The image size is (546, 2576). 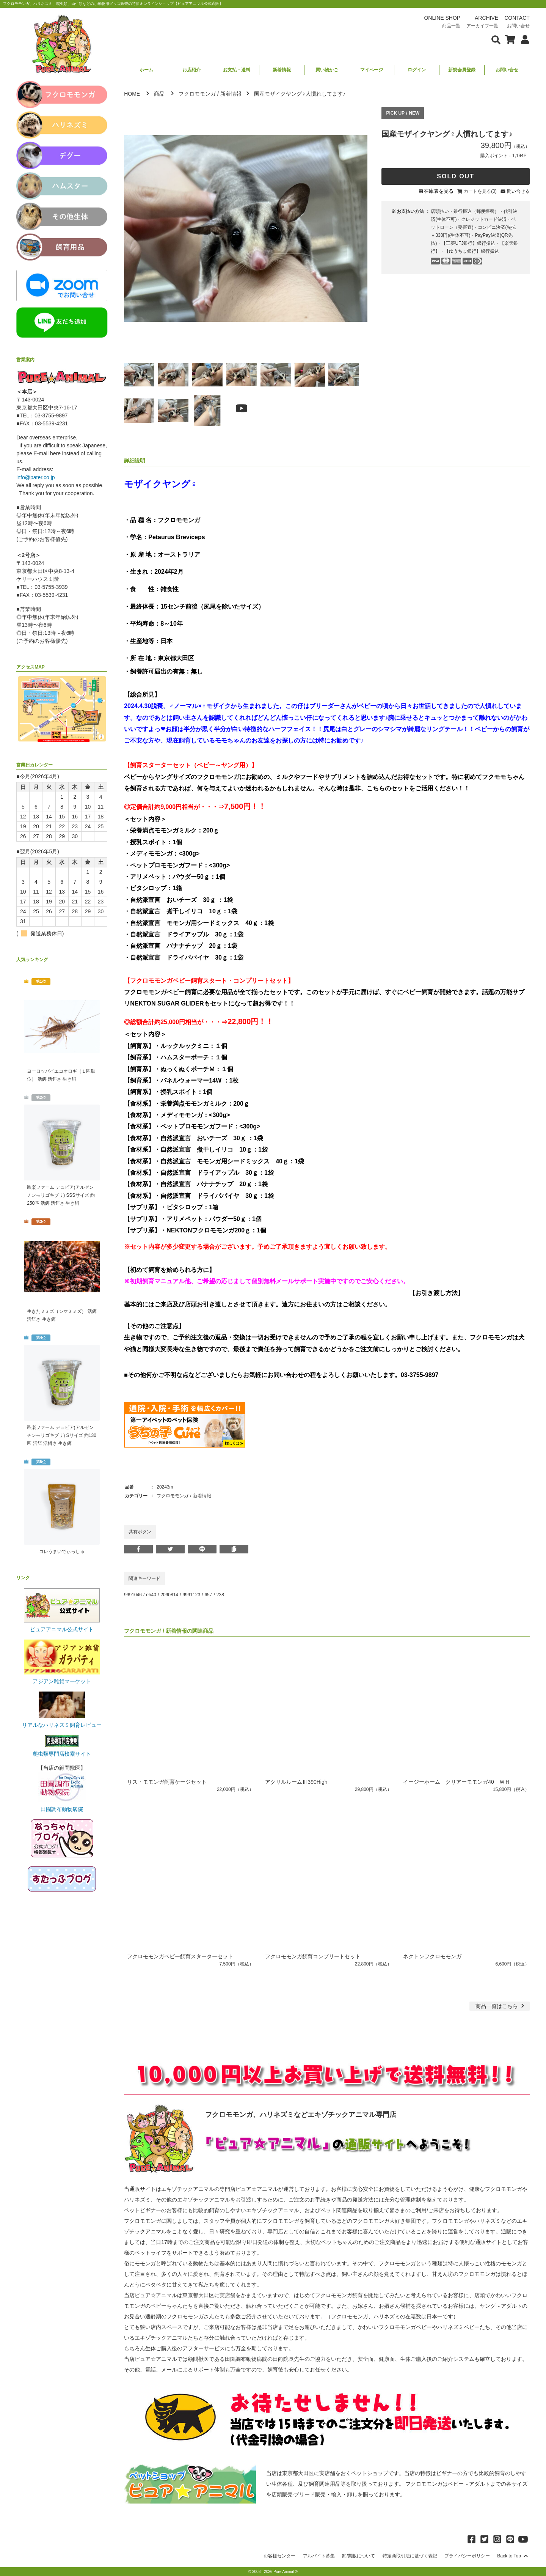 What do you see at coordinates (480, 191) in the screenshot?
I see `カートを見る(0)` at bounding box center [480, 191].